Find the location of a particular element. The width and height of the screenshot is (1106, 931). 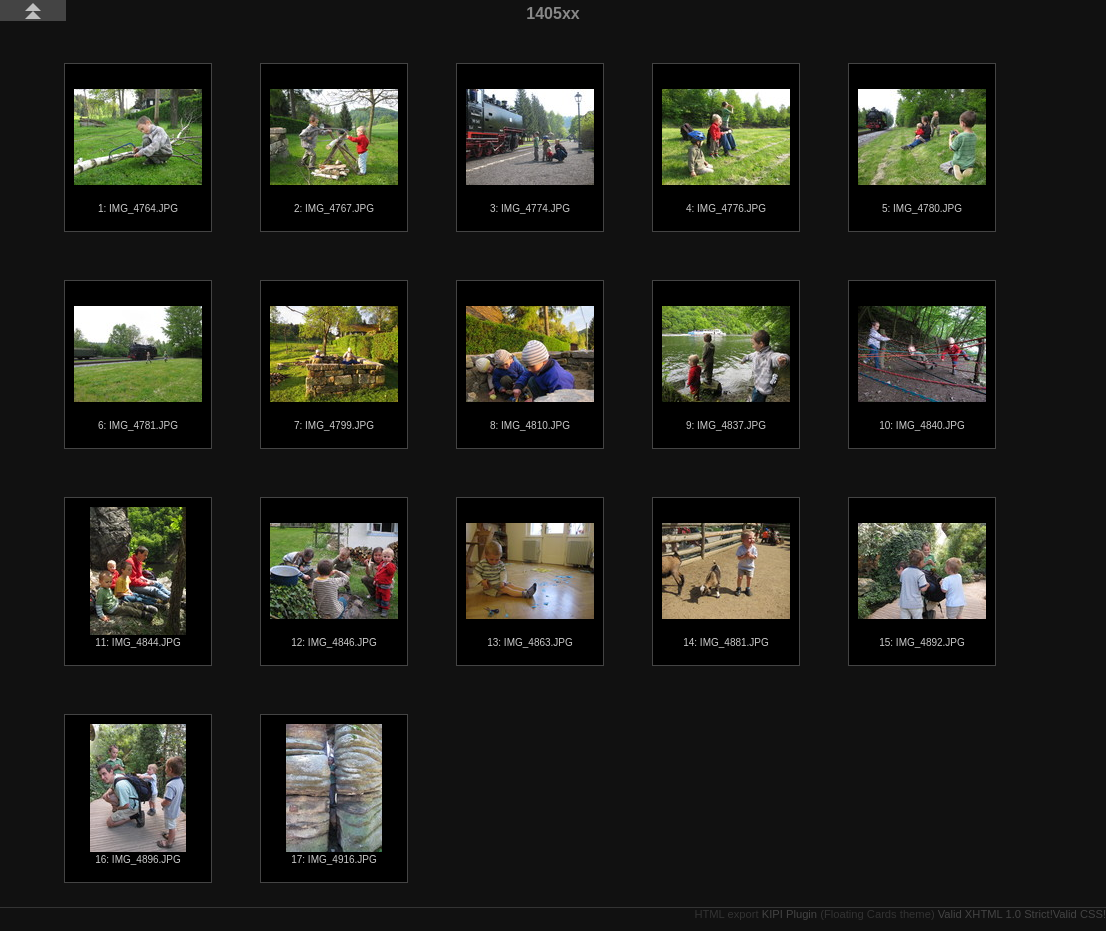

KIPI Plugin is located at coordinates (789, 914).